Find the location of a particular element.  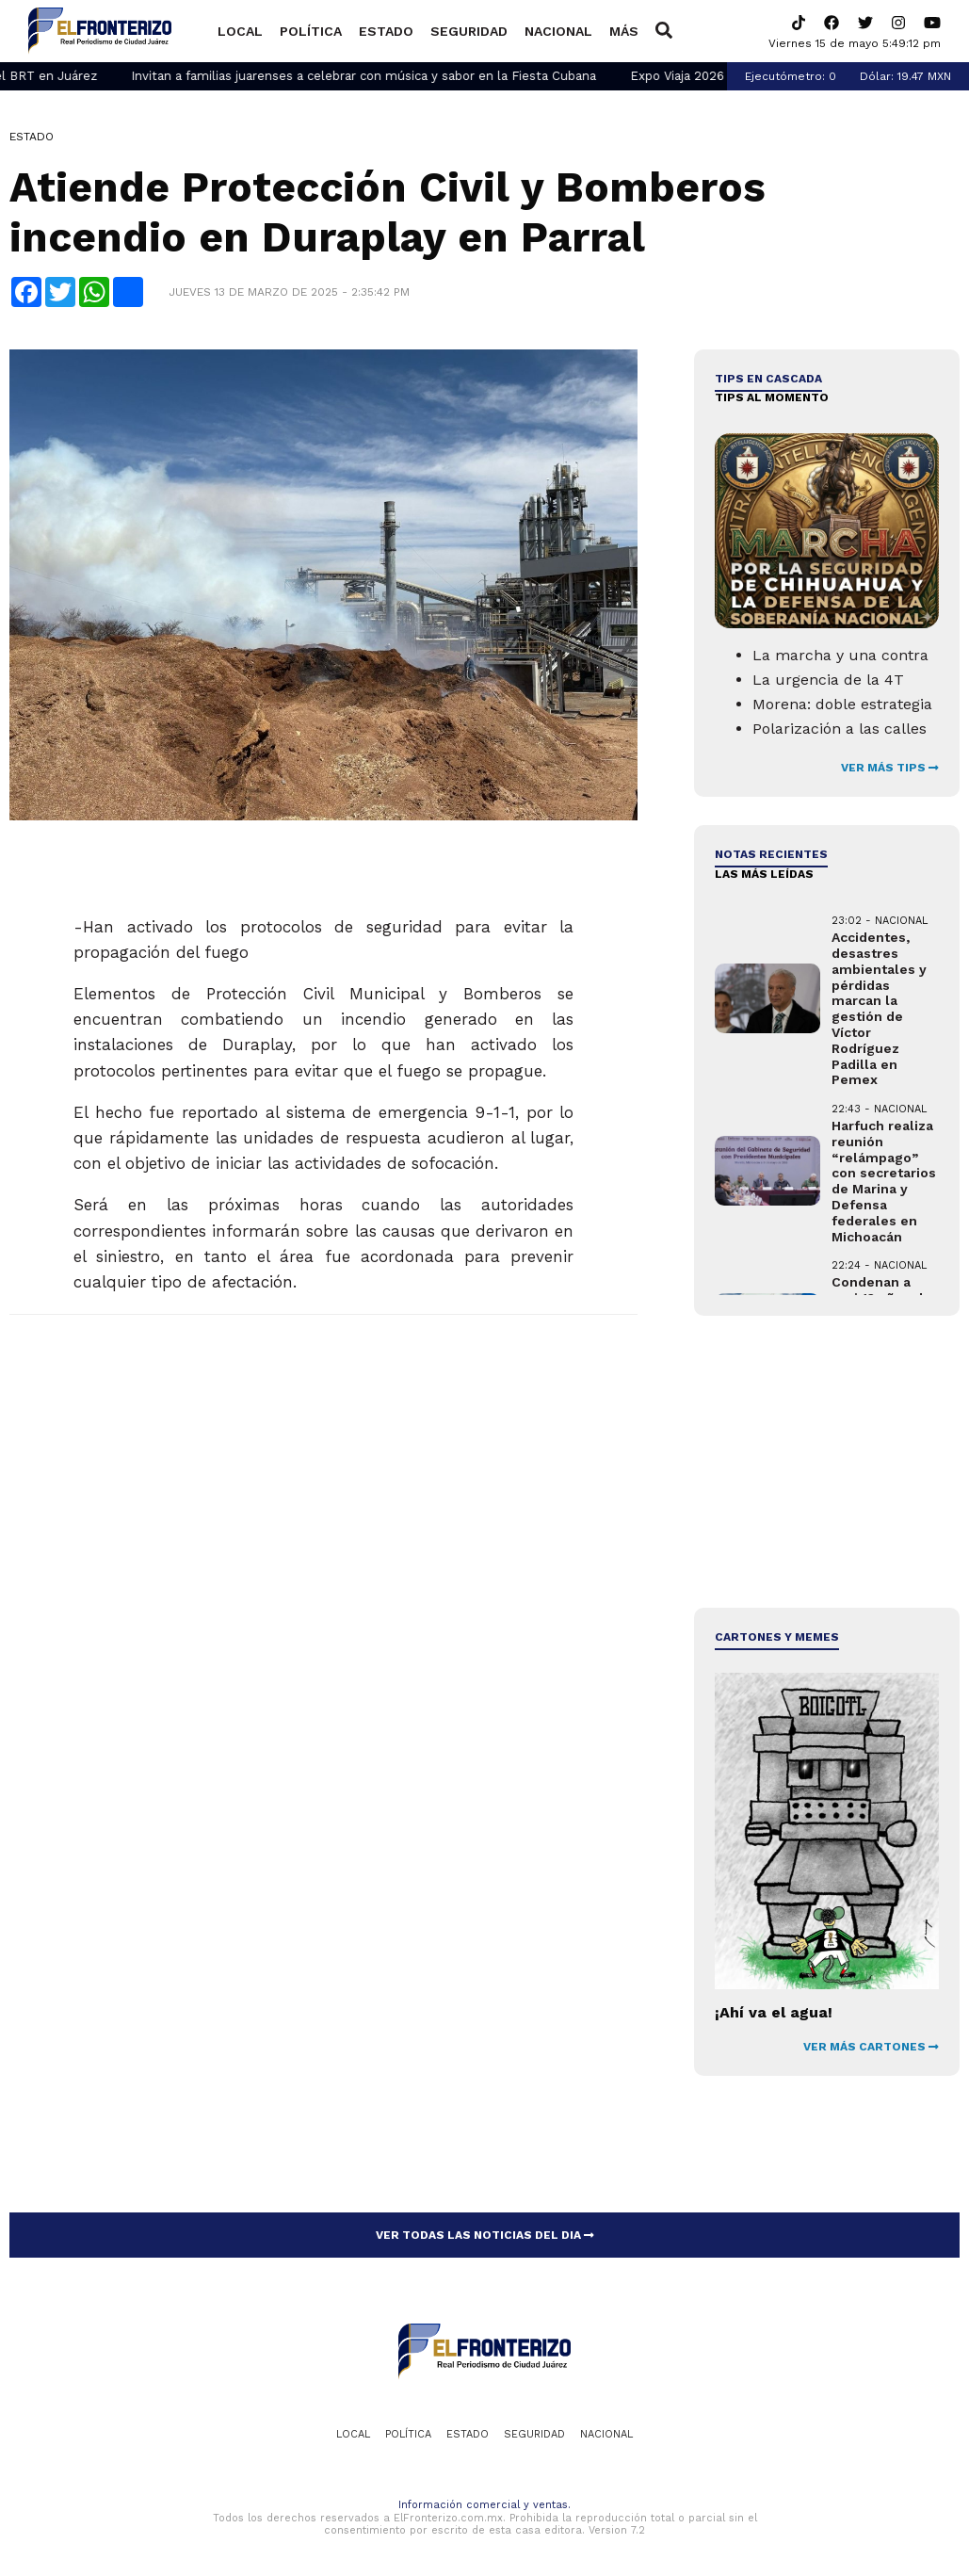

Nacional is located at coordinates (558, 31).